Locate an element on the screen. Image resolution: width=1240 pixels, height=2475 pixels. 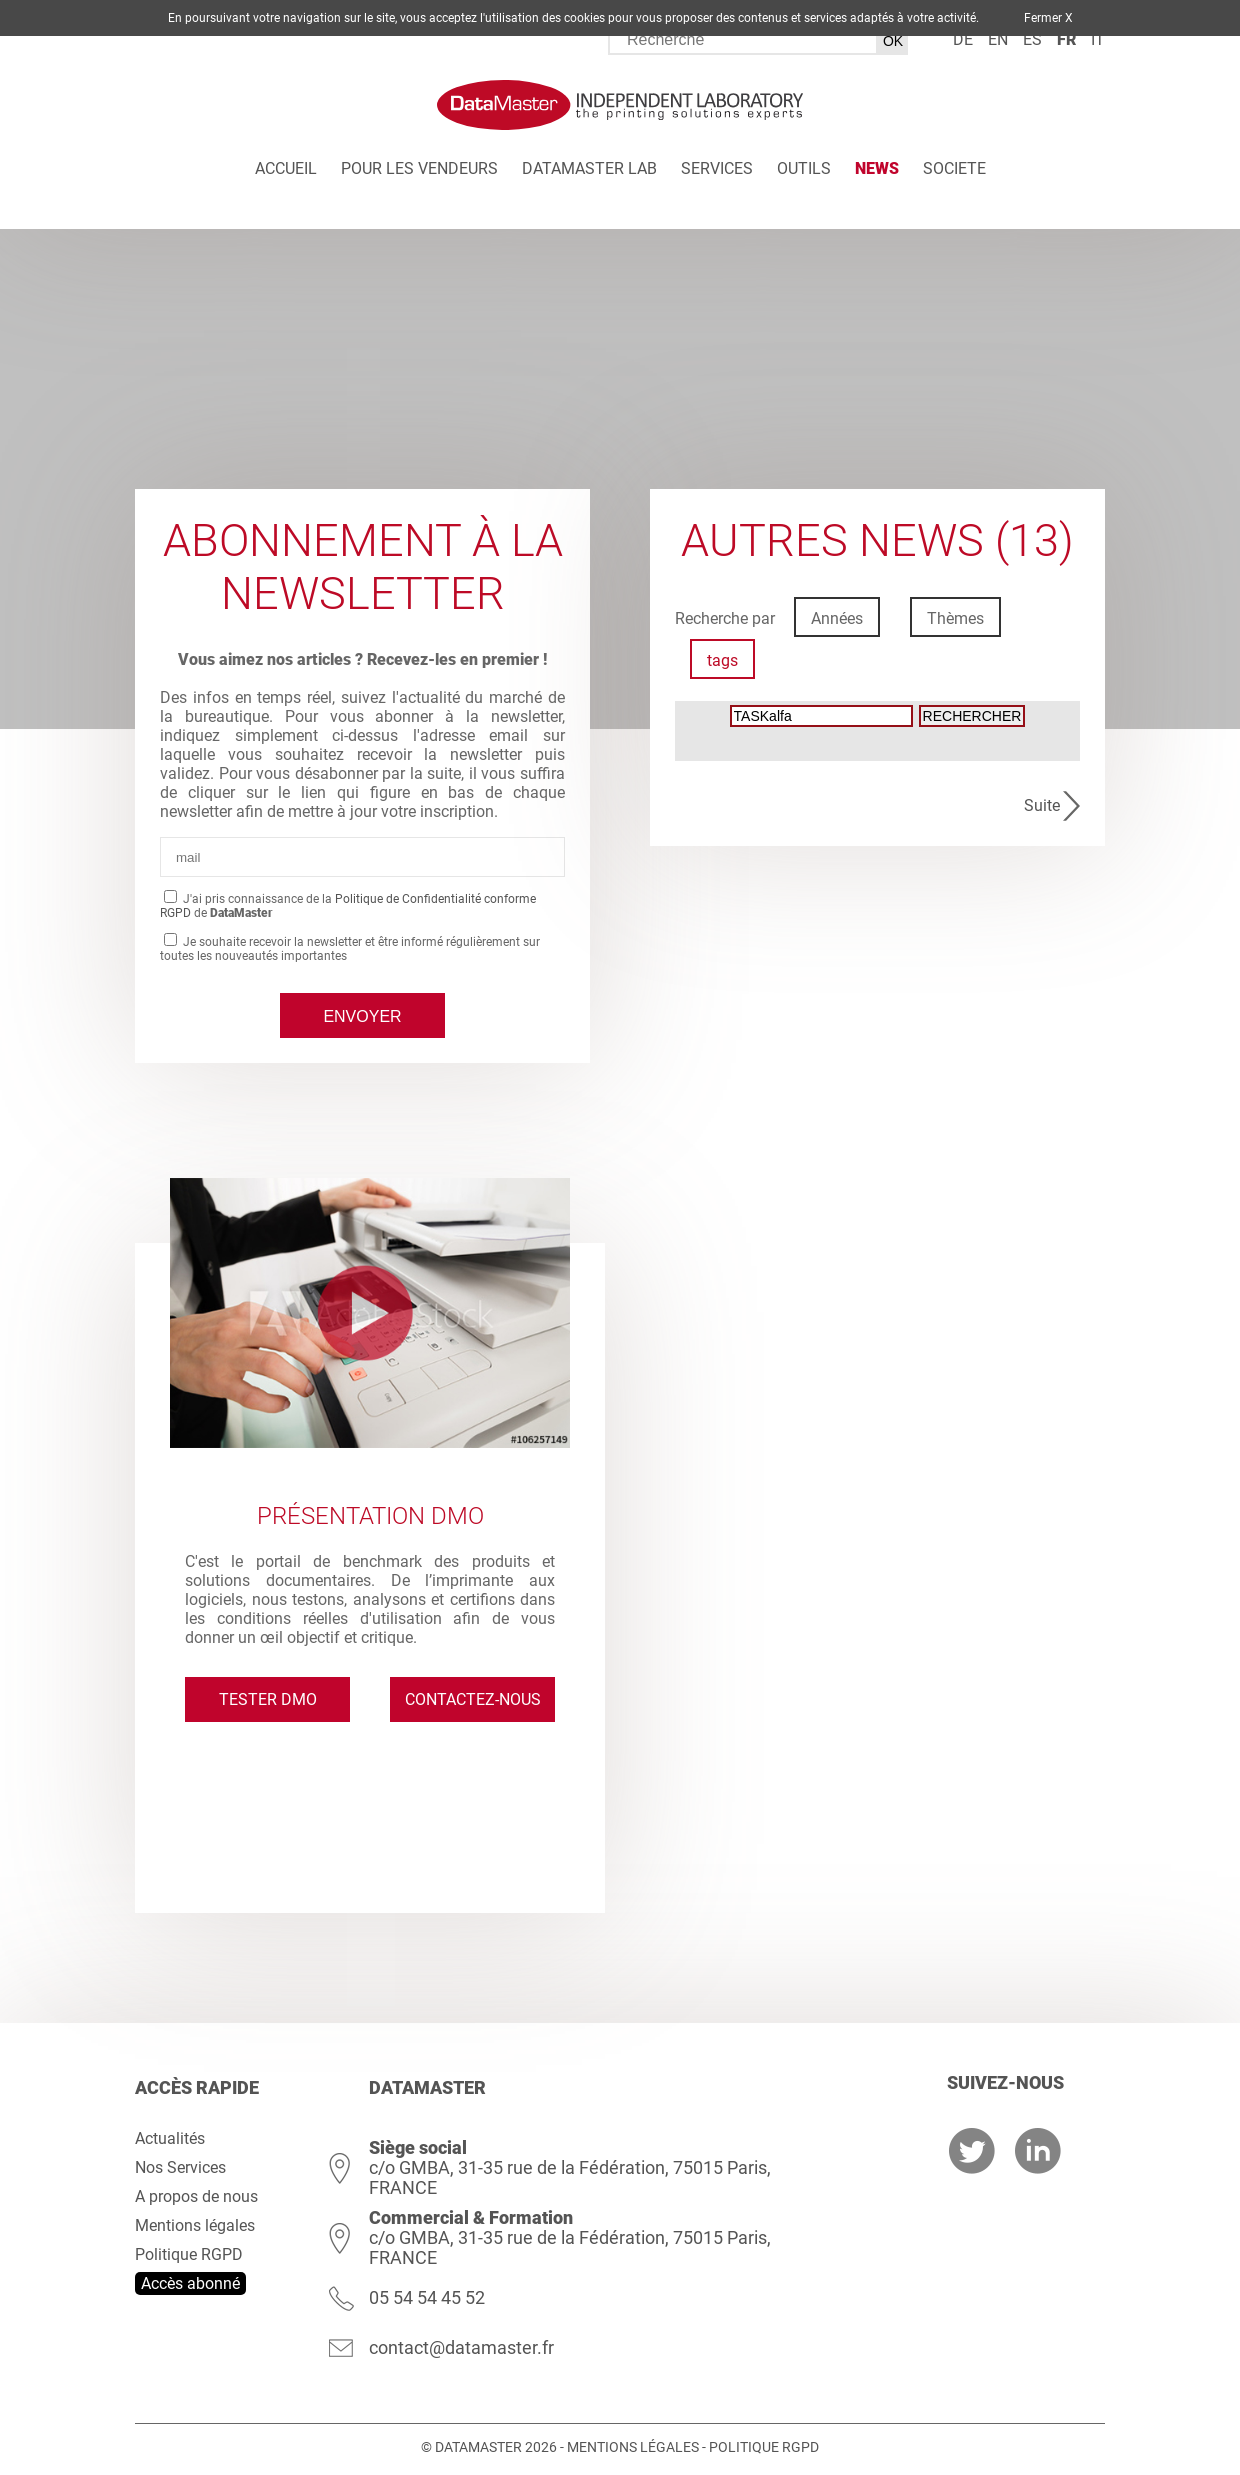
en is located at coordinates (998, 39).